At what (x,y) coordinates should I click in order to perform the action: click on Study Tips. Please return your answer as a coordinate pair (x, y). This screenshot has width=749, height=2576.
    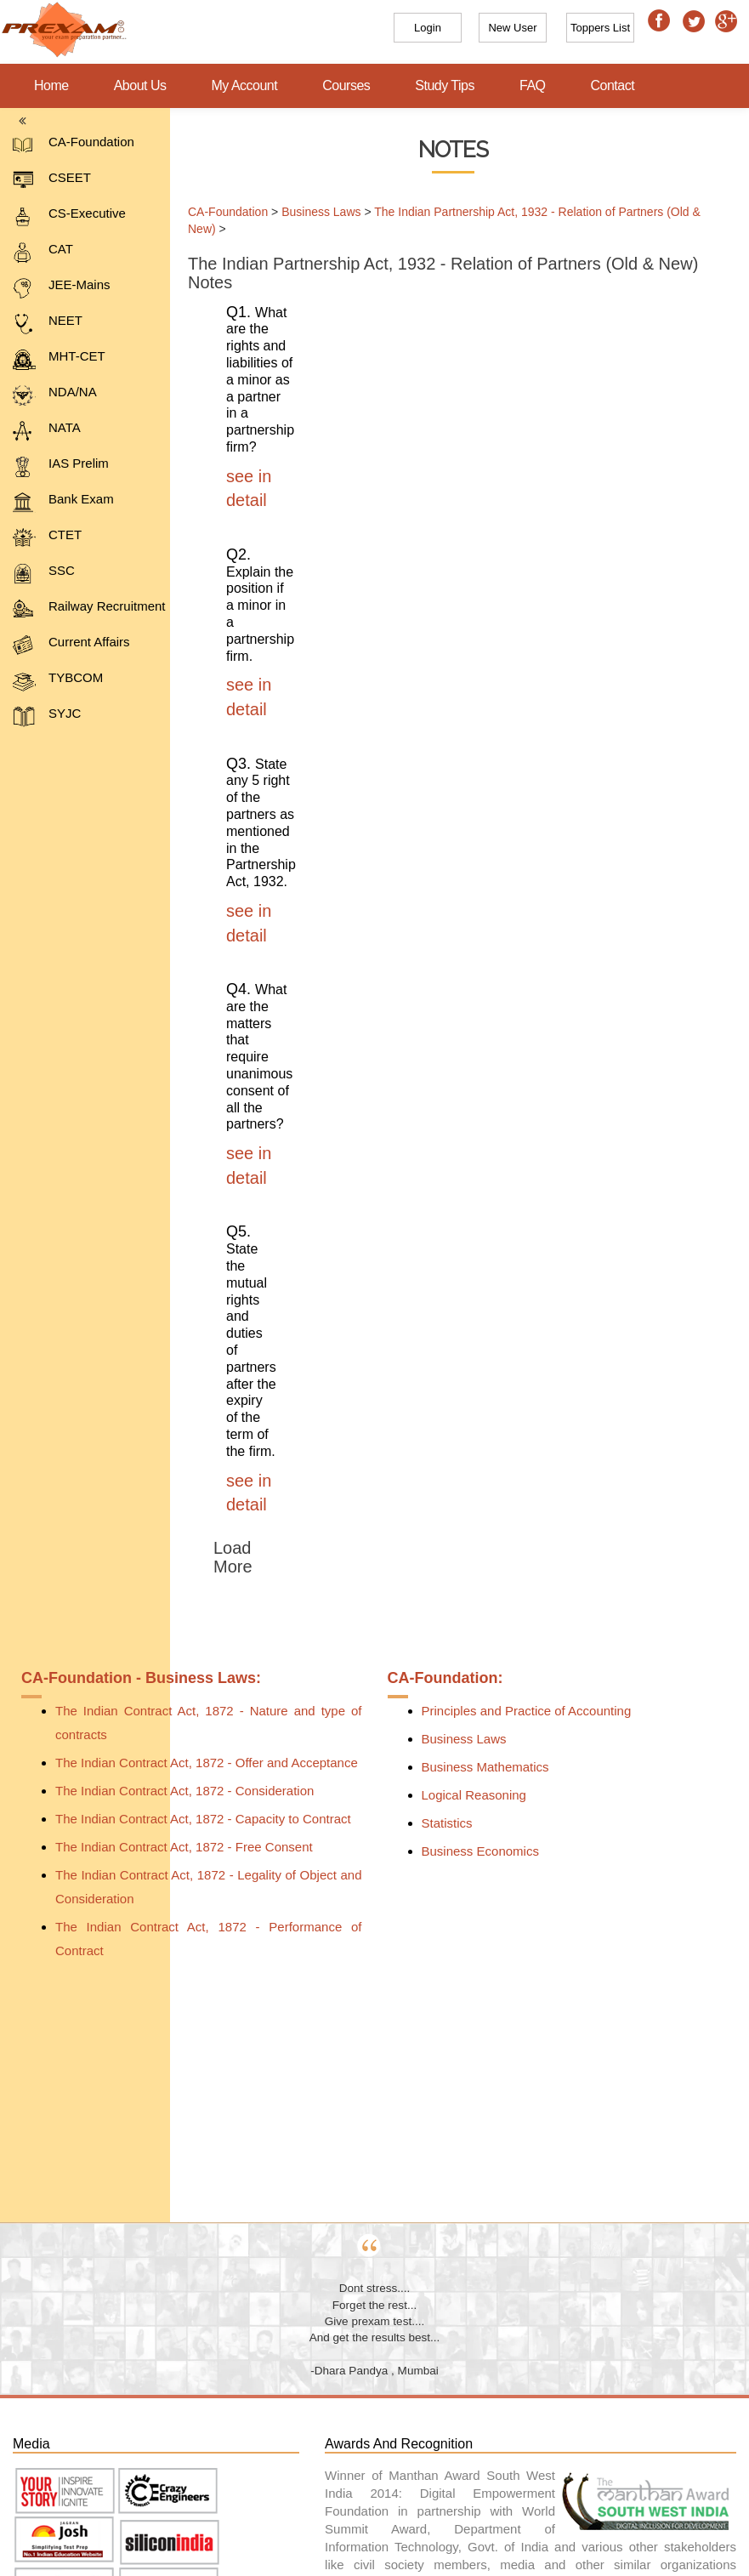
    Looking at the image, I should click on (444, 85).